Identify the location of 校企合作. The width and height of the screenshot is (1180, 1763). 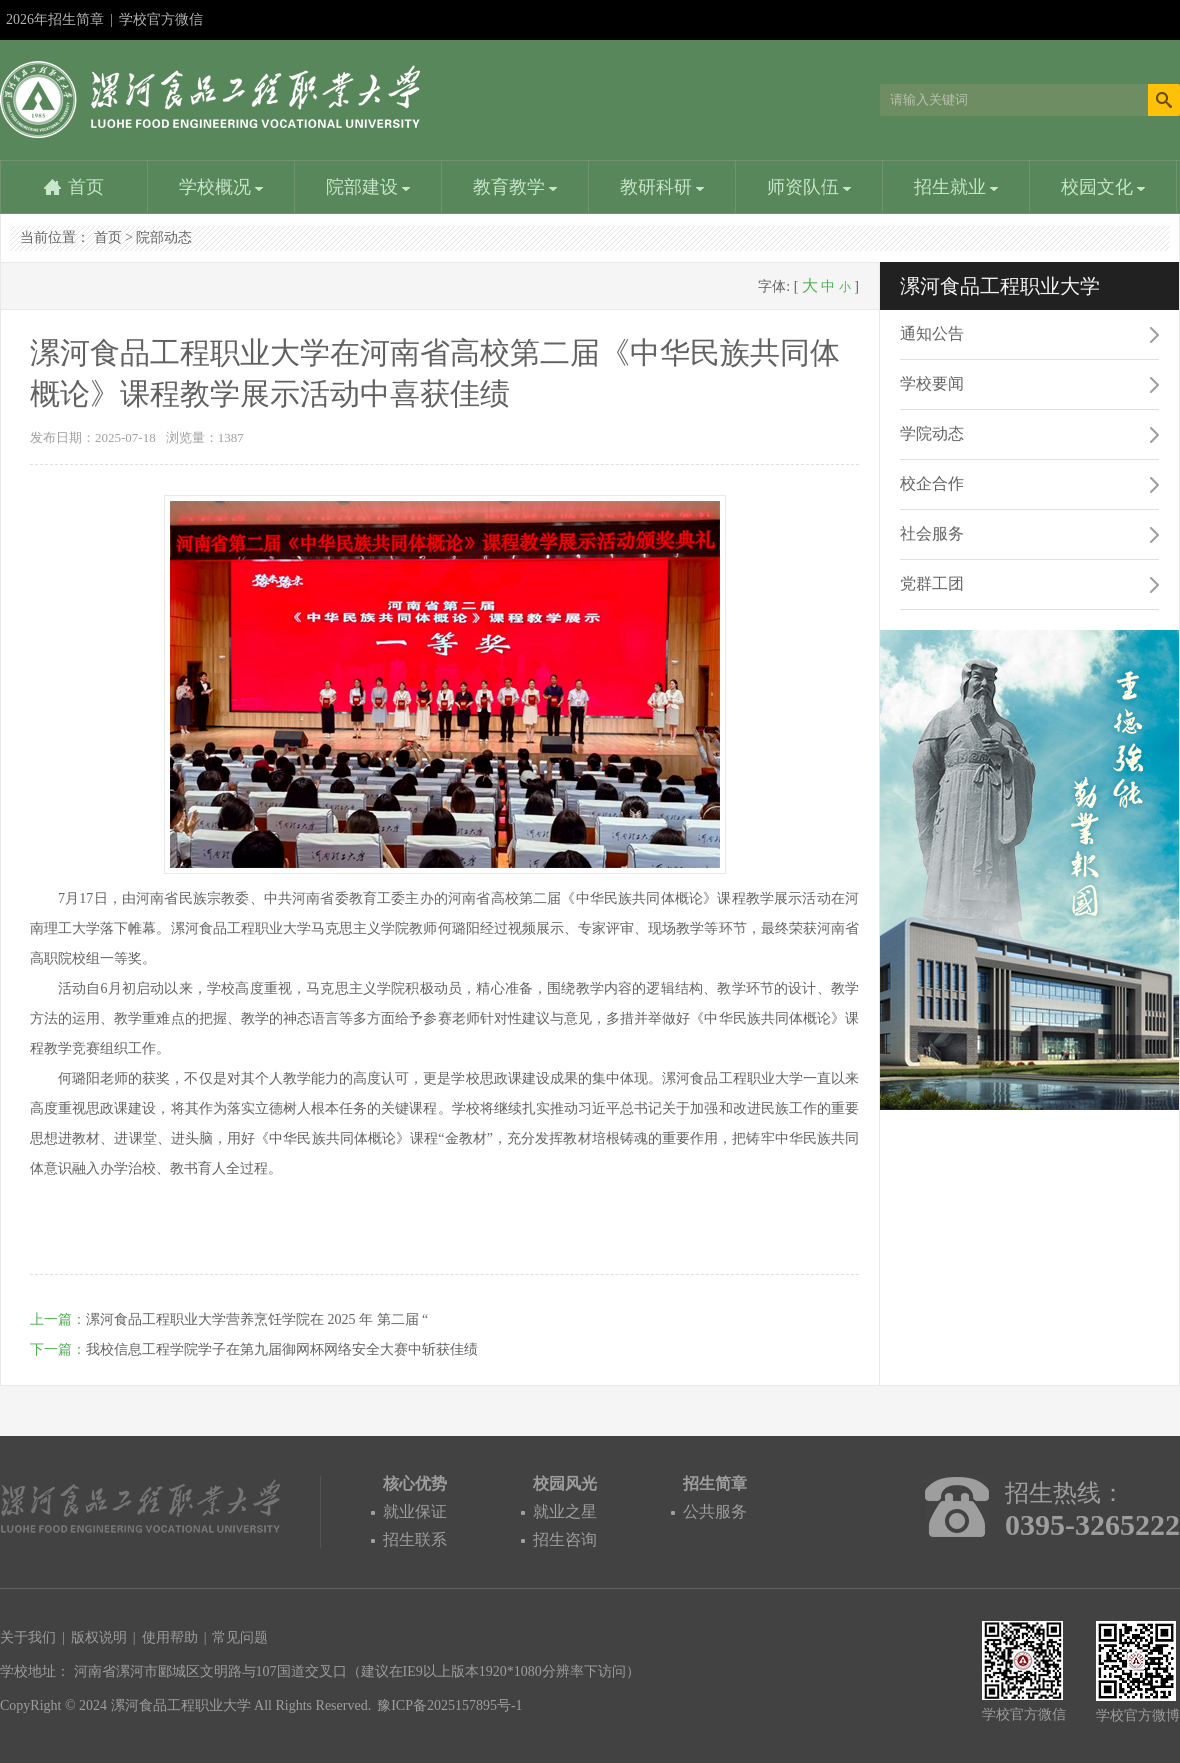
(932, 483).